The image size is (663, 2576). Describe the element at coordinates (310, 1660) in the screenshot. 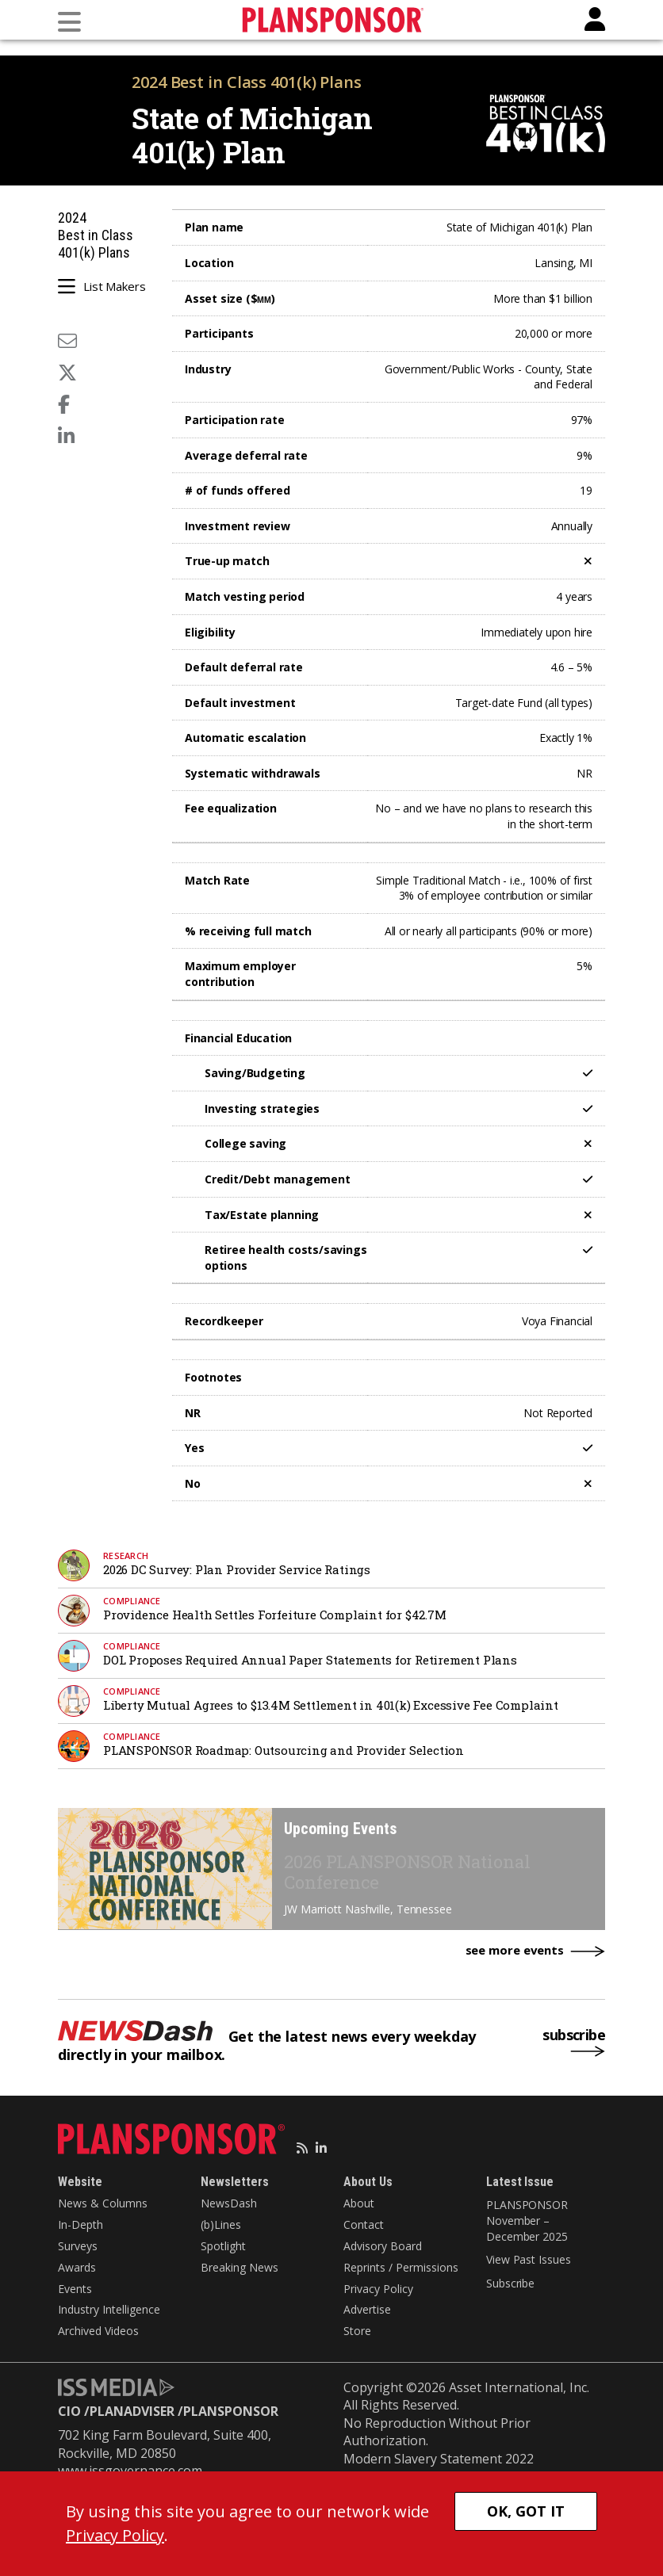

I see `DOL Proposes Required Annual Paper Statements for Retirement Plans` at that location.